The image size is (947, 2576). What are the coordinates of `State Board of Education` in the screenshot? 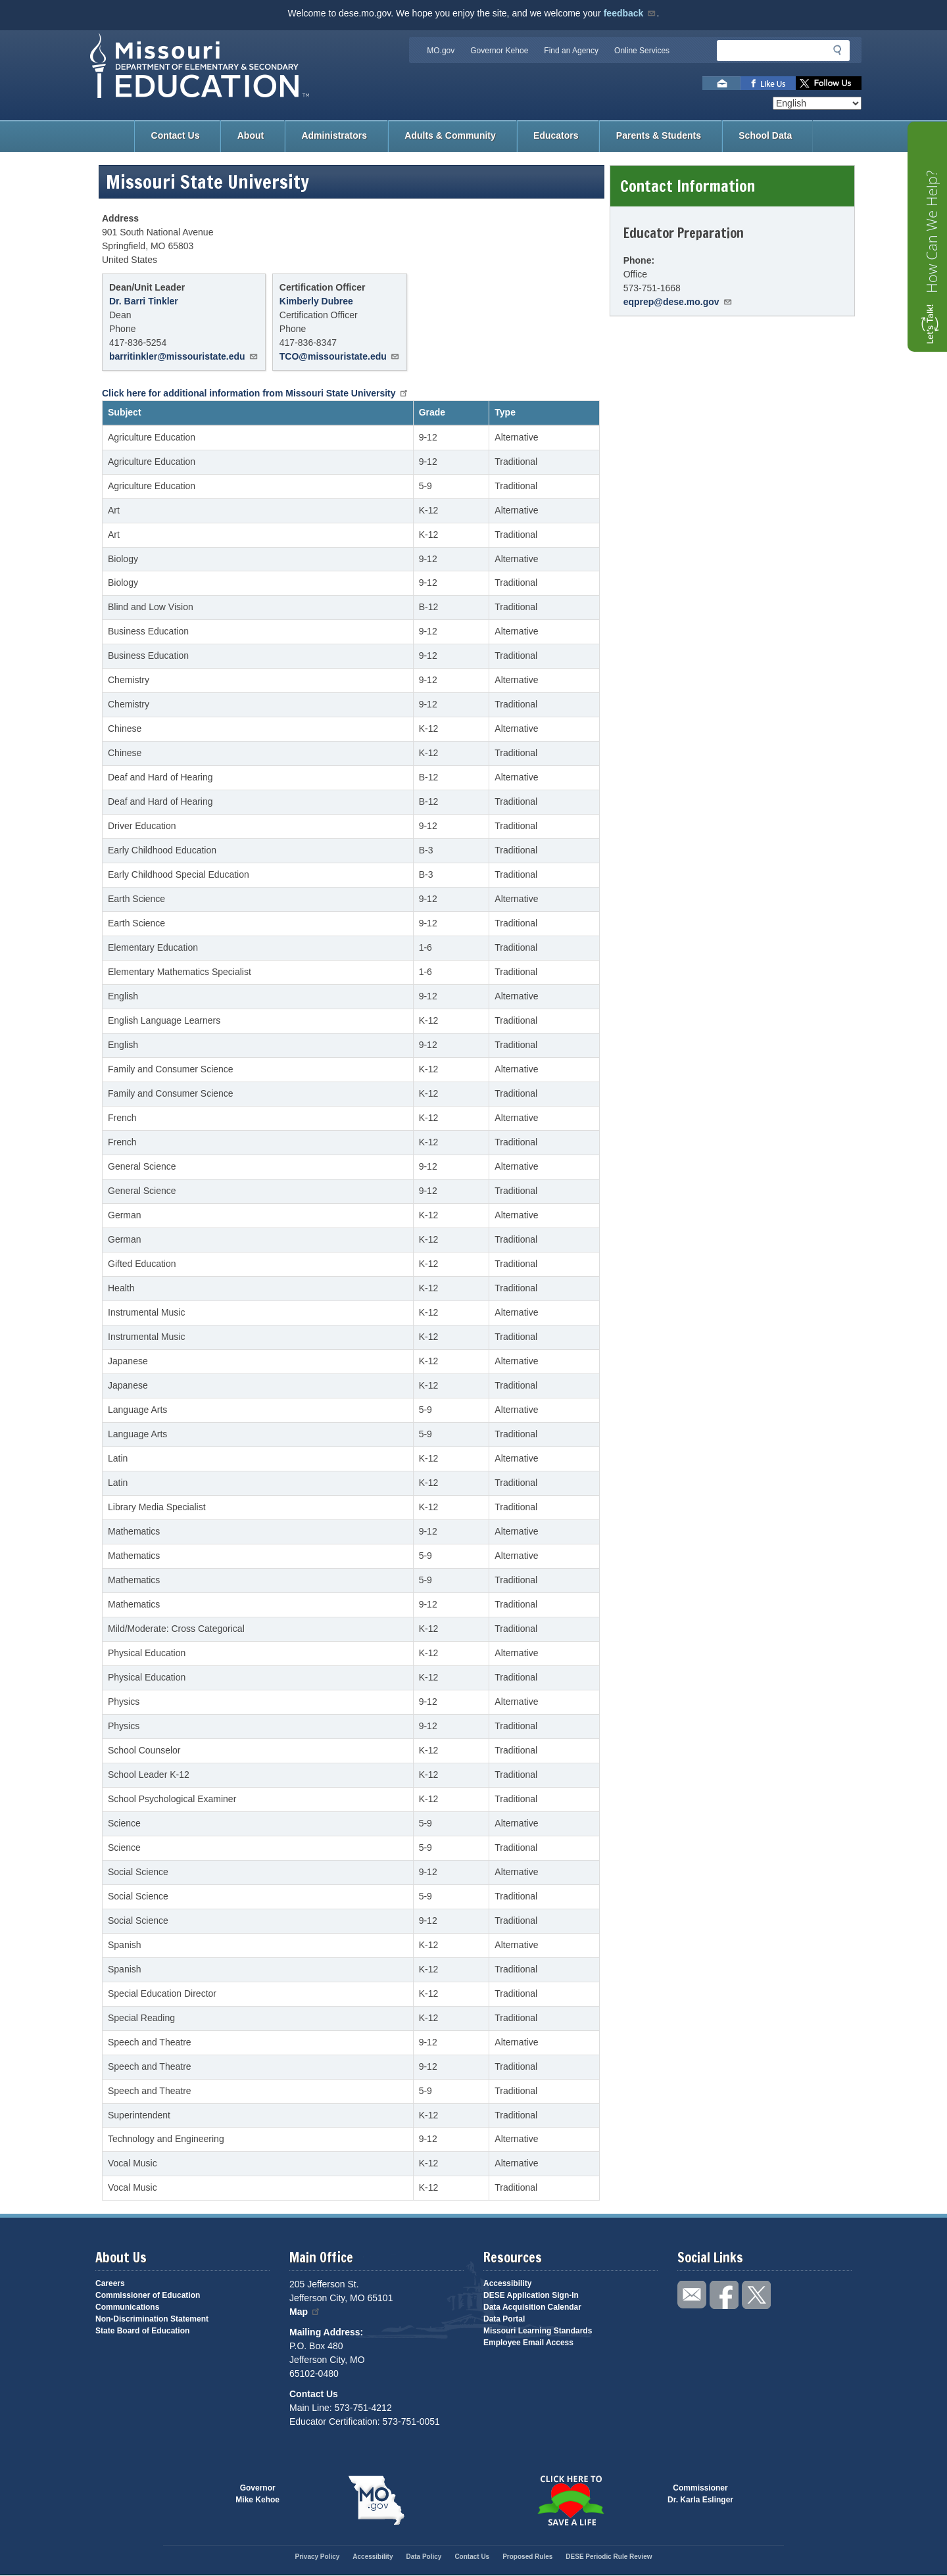 It's located at (142, 2330).